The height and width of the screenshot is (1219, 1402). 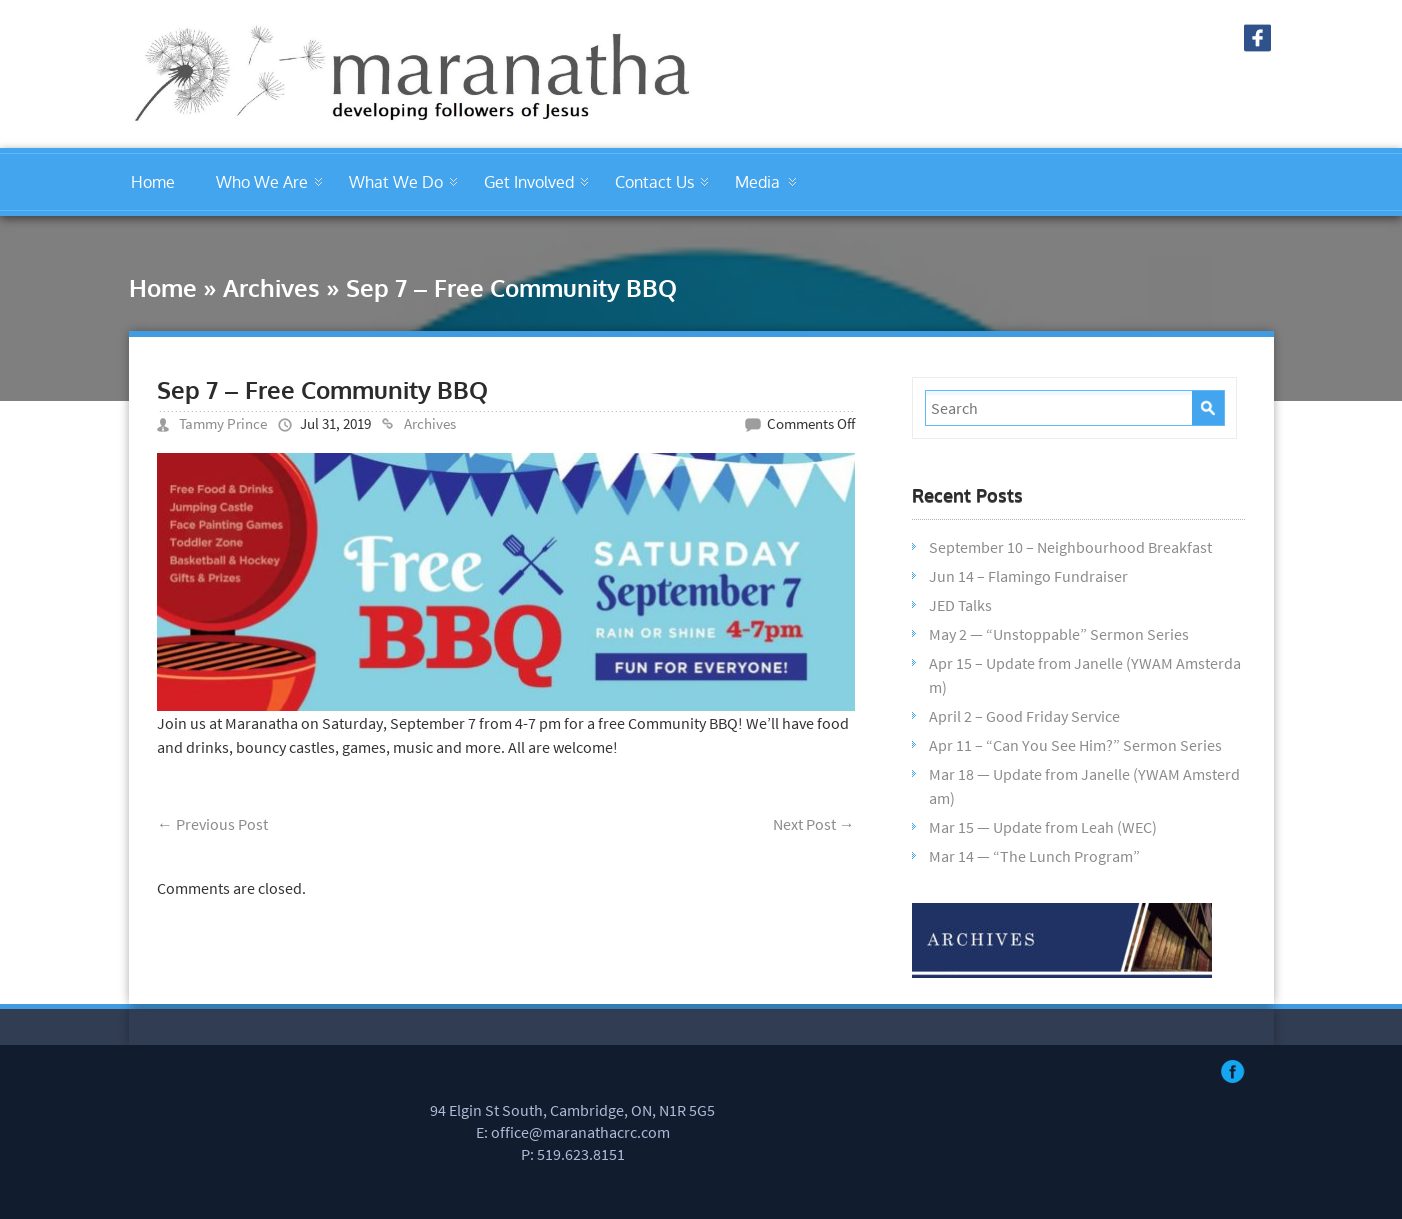 I want to click on Archives, so click(x=271, y=287).